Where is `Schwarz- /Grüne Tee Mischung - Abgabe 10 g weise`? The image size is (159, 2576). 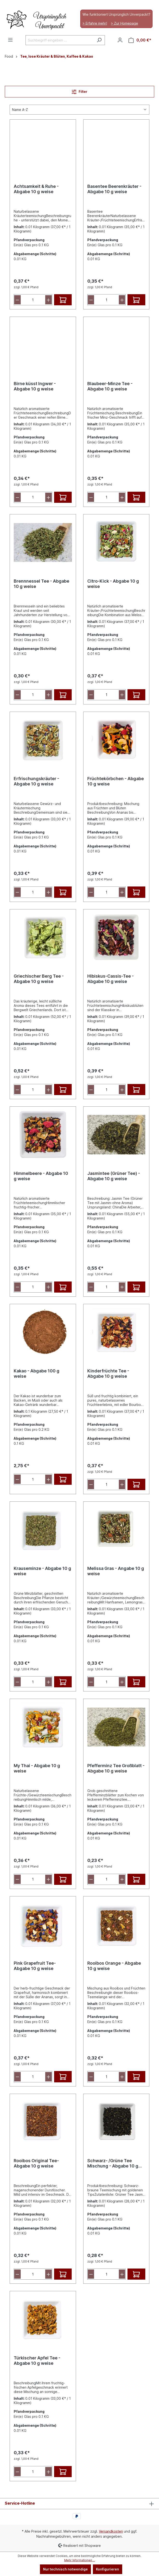
Schwarz- /Grüne Tee Mischung - Abgabe 10 g weise is located at coordinates (112, 2163).